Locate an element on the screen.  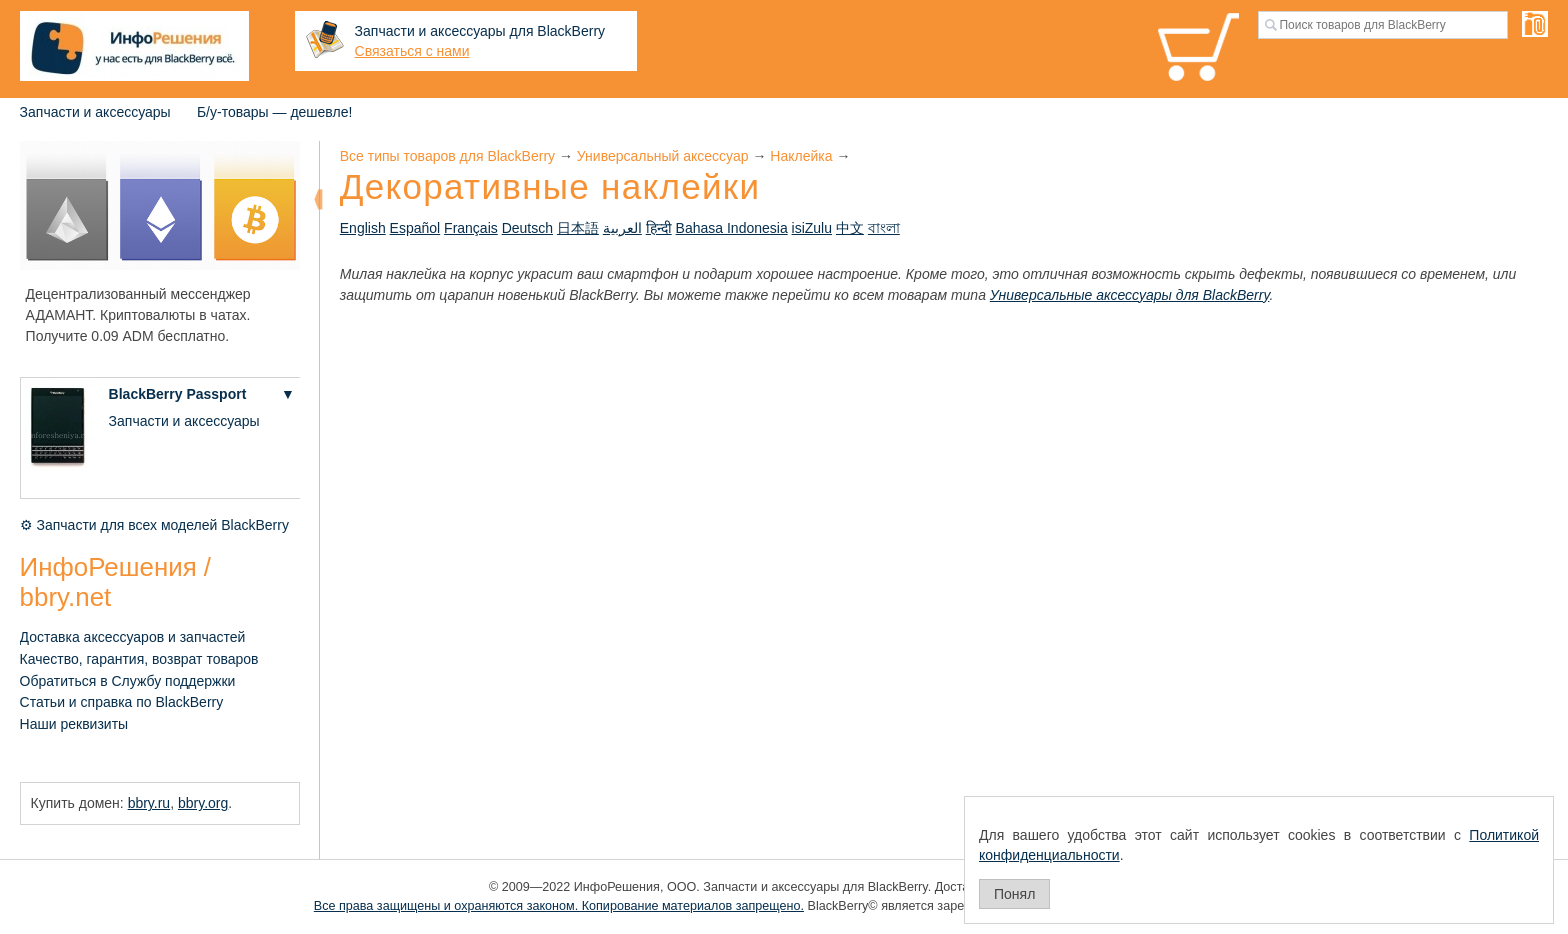
Доставка аксессуаров и запчастей is located at coordinates (133, 637).